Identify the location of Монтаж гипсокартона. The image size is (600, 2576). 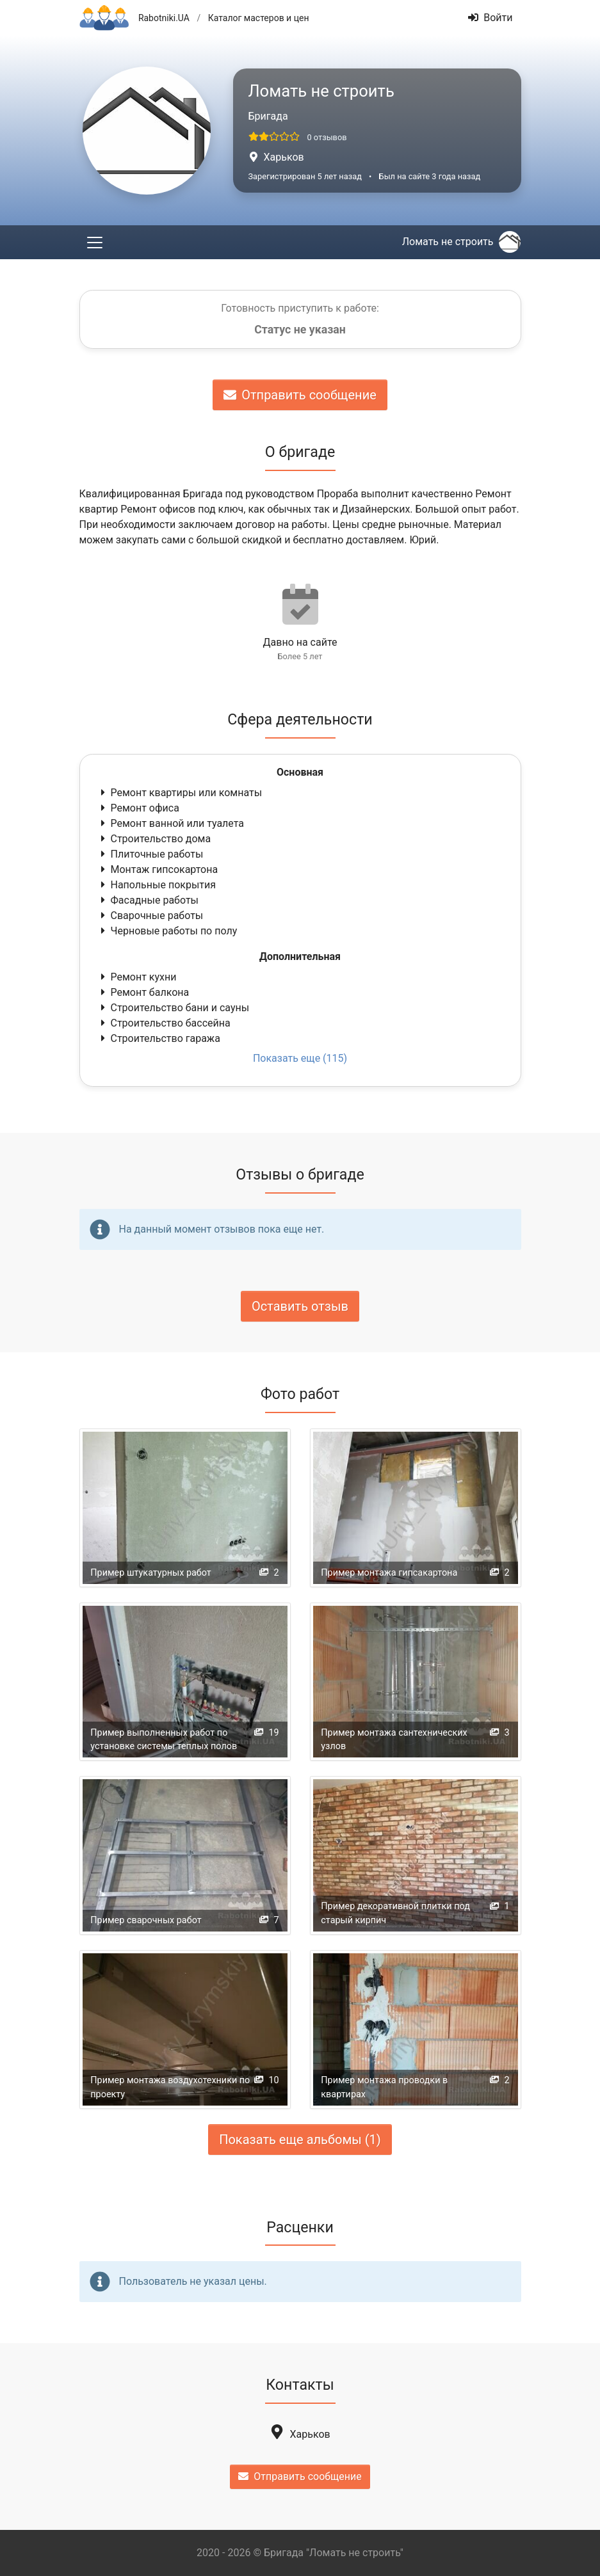
(158, 869).